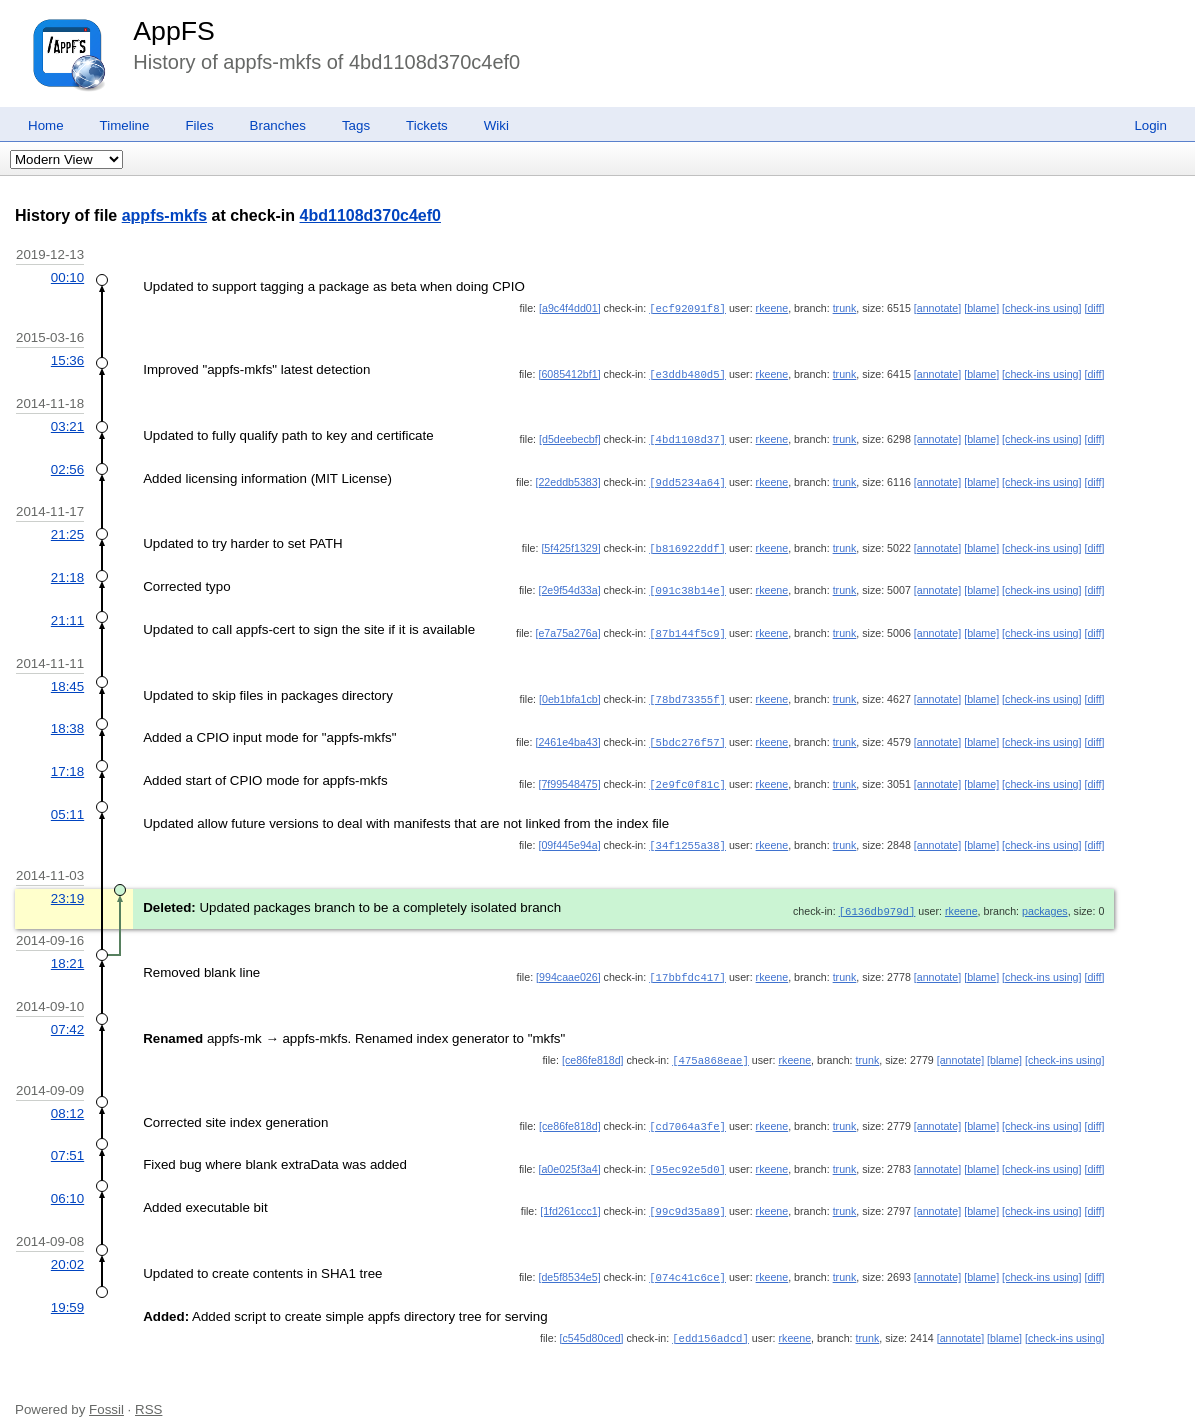 The width and height of the screenshot is (1195, 1428). I want to click on appfs-mkfs, so click(164, 215).